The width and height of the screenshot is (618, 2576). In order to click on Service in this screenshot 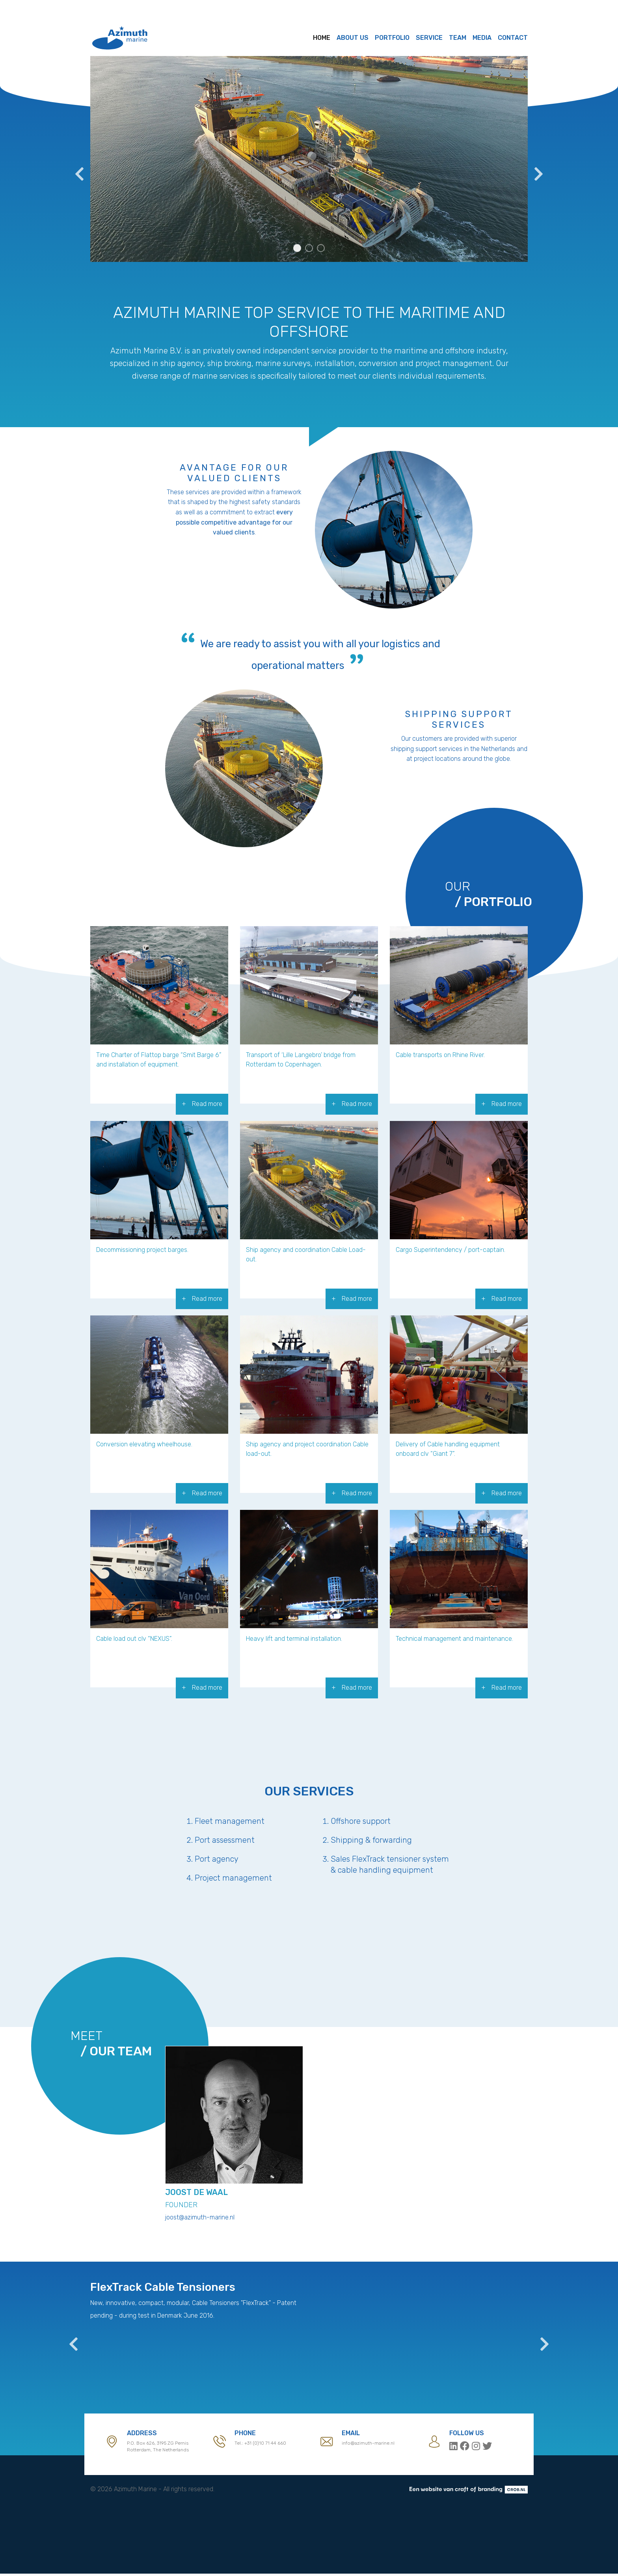, I will do `click(429, 37)`.